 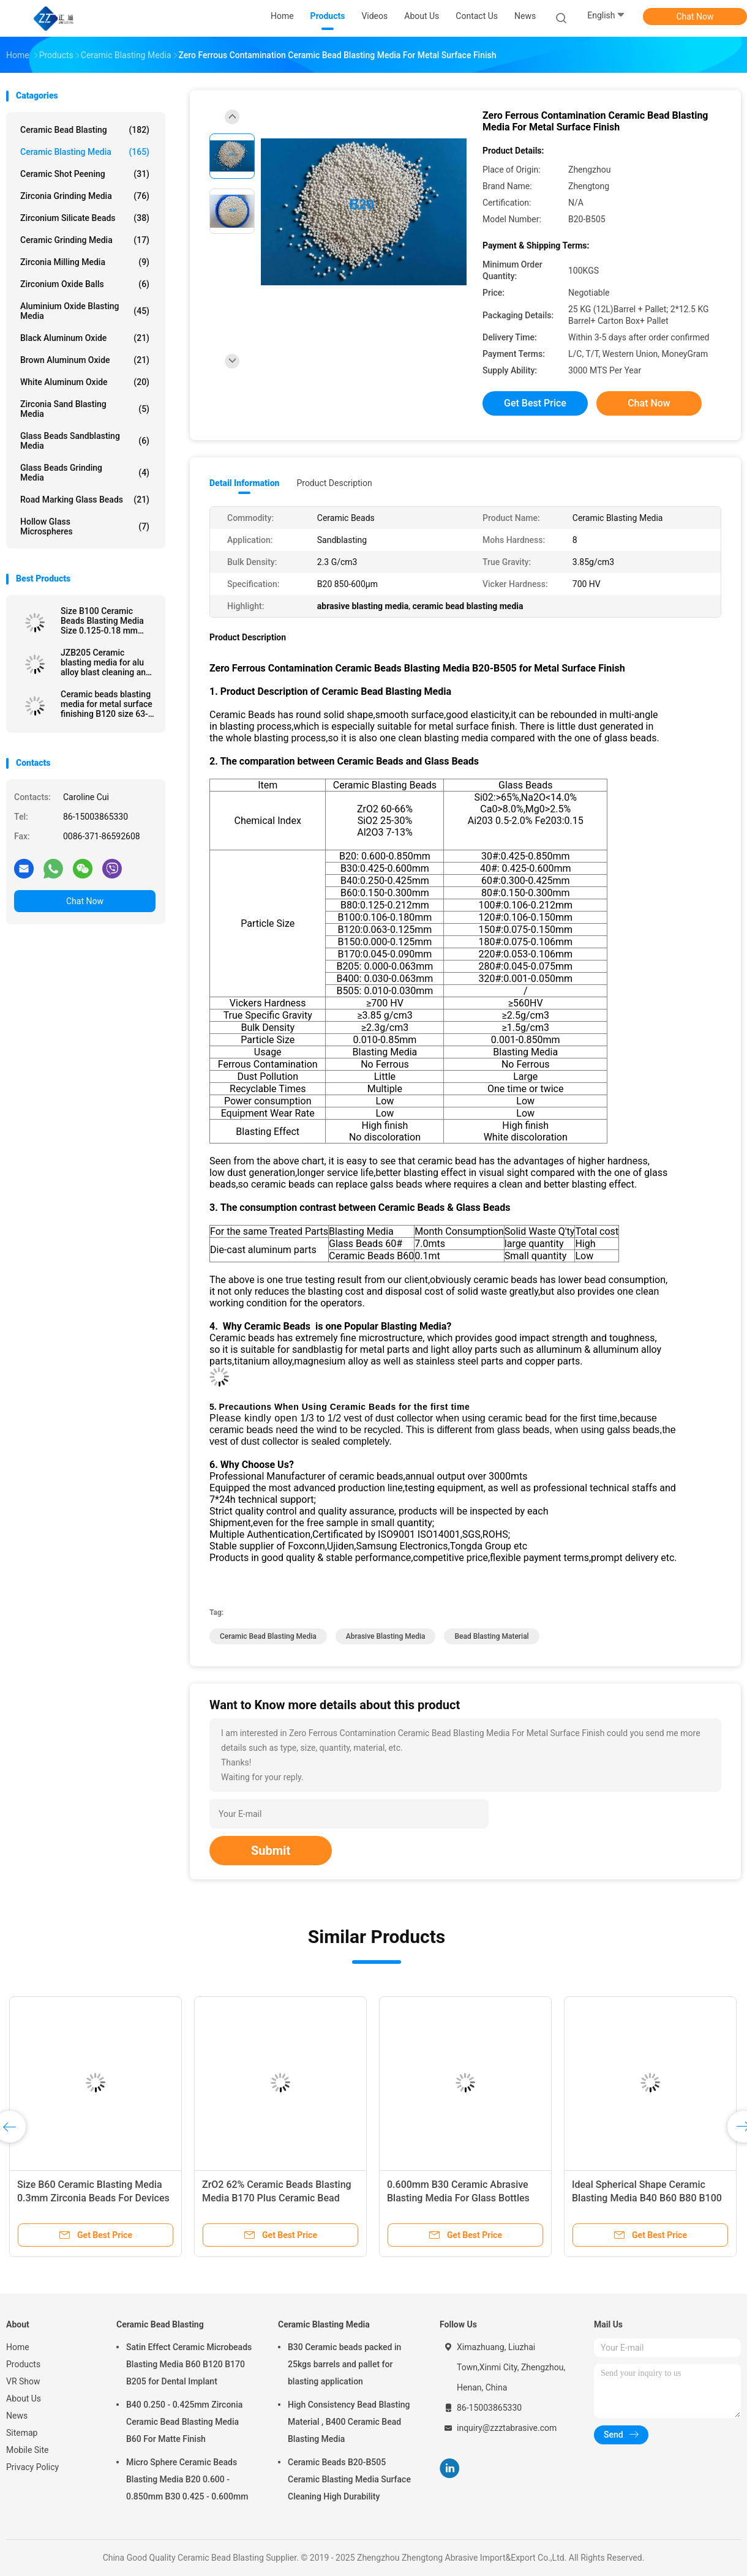 I want to click on Micro Sphere Ceramic Beads Blasting Media B20 0.600 - 0.850mm B30 0.425 - 0.600mm, so click(x=187, y=2479).